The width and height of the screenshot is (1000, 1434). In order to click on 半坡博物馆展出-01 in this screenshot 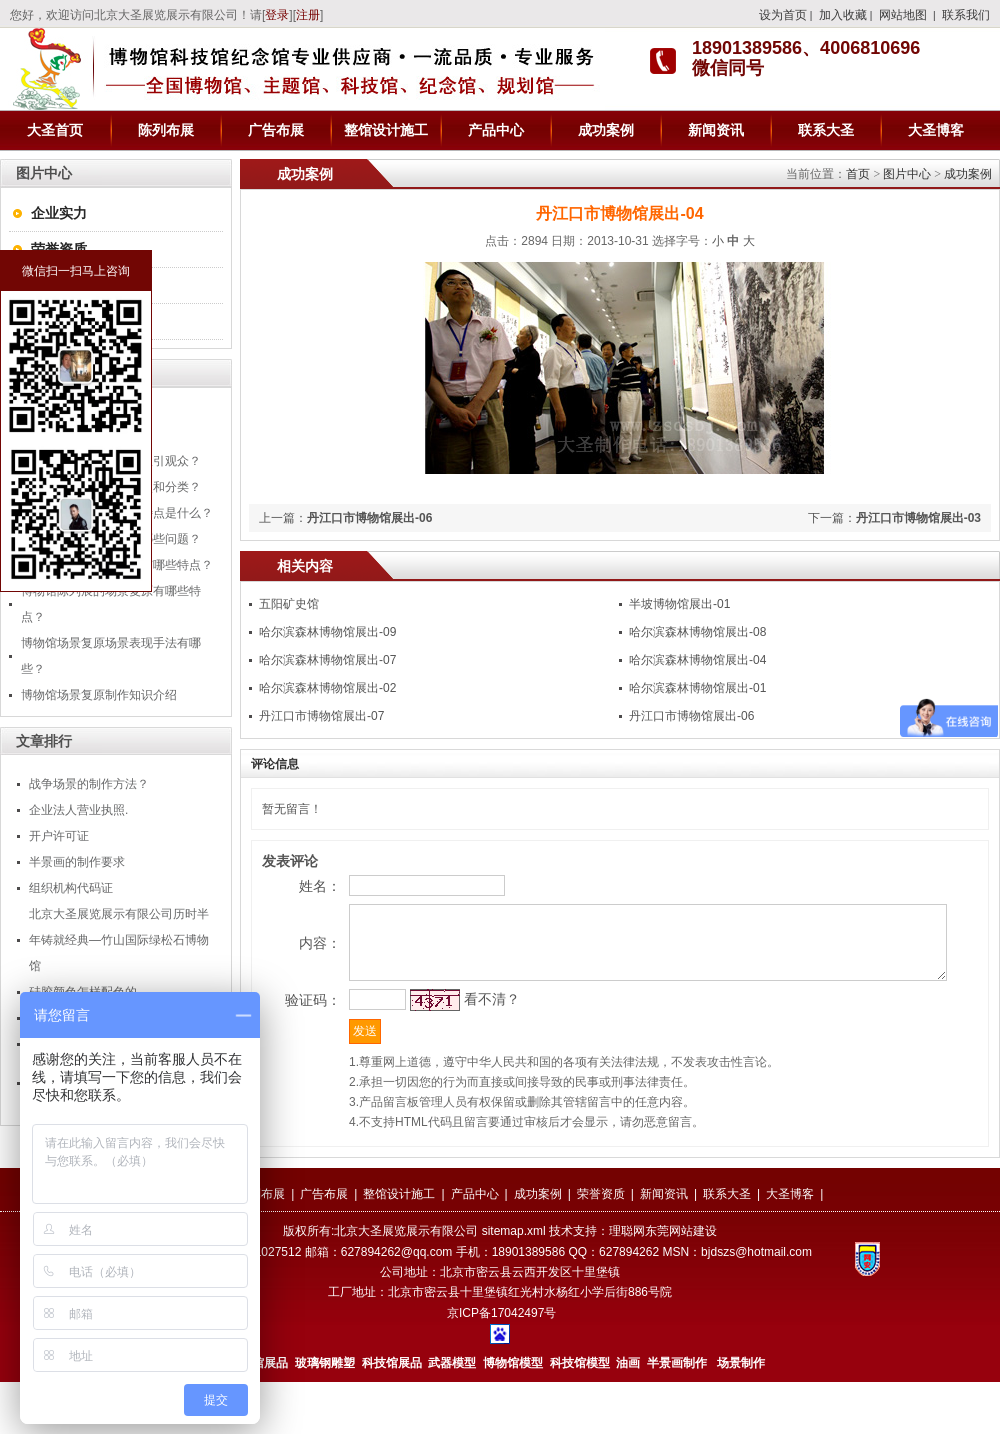, I will do `click(679, 604)`.